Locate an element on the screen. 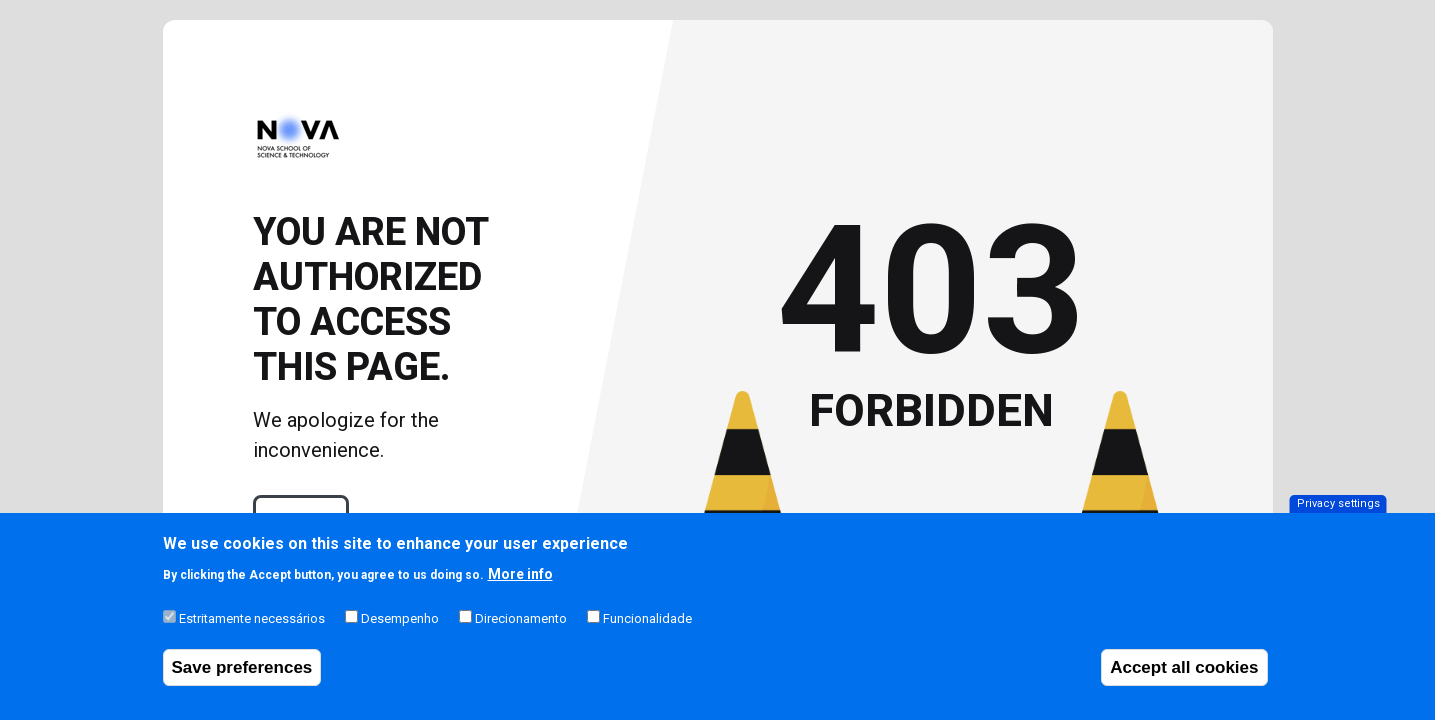 The image size is (1435, 720). Privacy settings is located at coordinates (1338, 516).